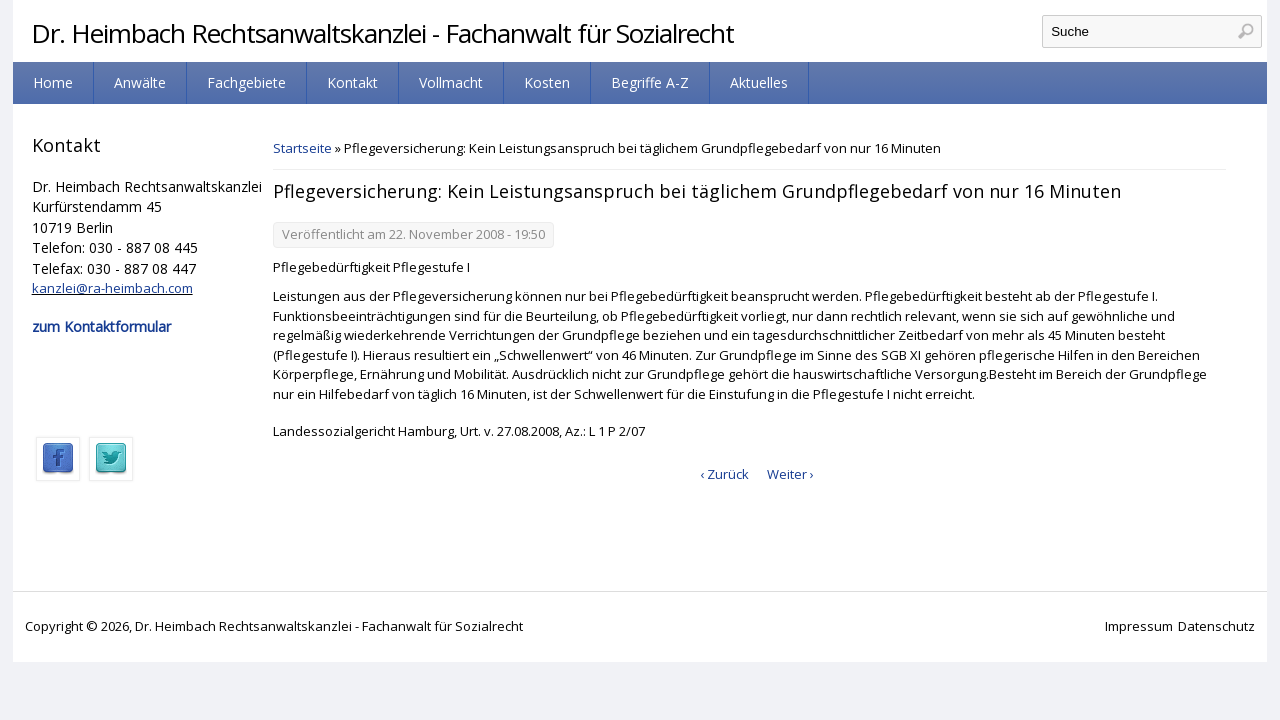 This screenshot has height=720, width=1280. What do you see at coordinates (382, 33) in the screenshot?
I see `Dr. Heimbach Rechtsanwaltskanzlei - Fachanwalt für Sozialrecht` at bounding box center [382, 33].